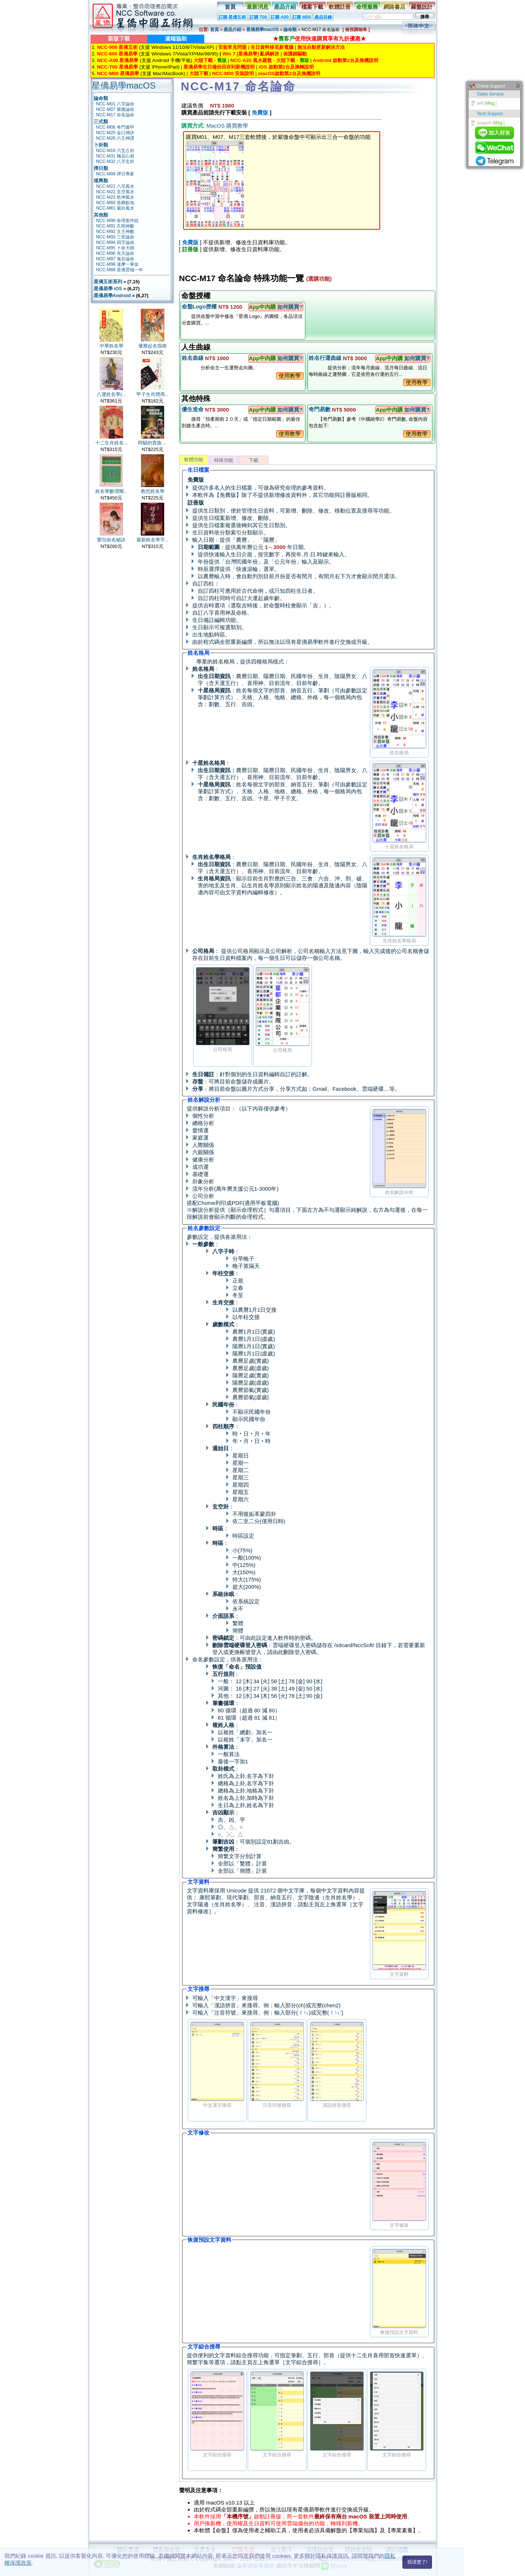 The image size is (525, 2576). I want to click on NCC-M01 八字論命, so click(115, 103).